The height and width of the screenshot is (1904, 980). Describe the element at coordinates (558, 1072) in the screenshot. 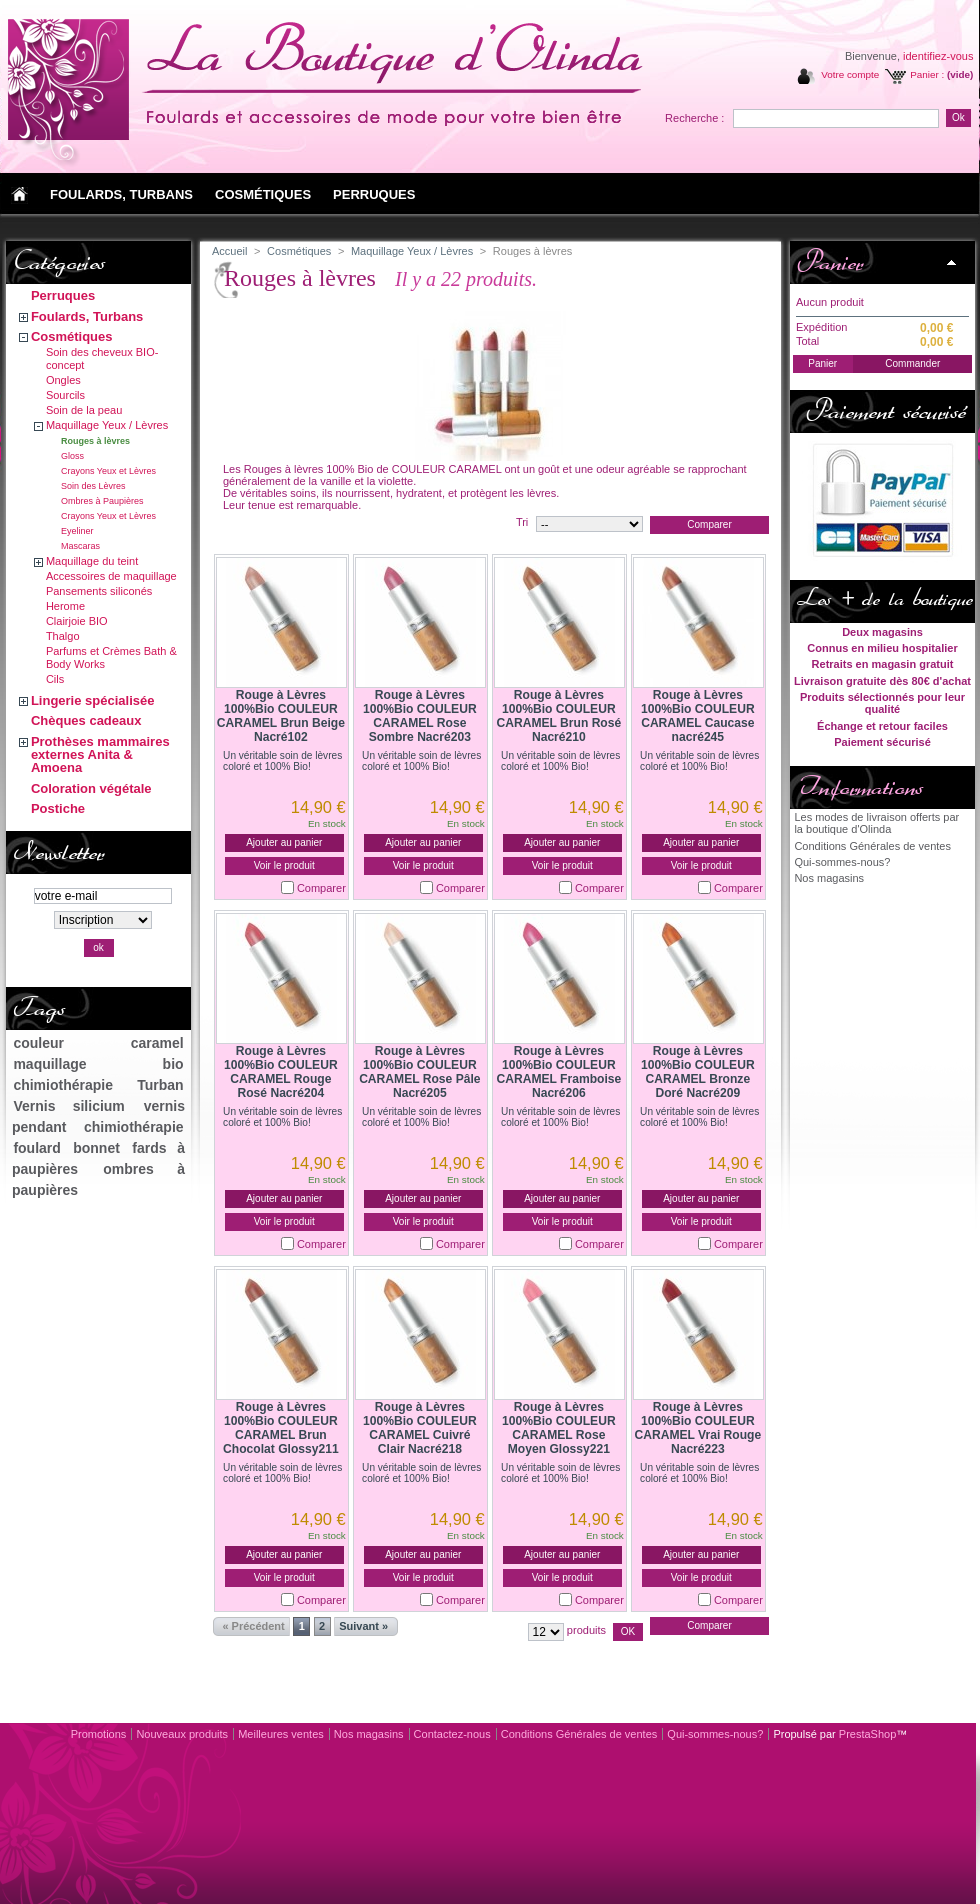

I see `Rouge à Lèvres 100%Bio COULEUR CARAMEL Framboise Nacré206` at that location.